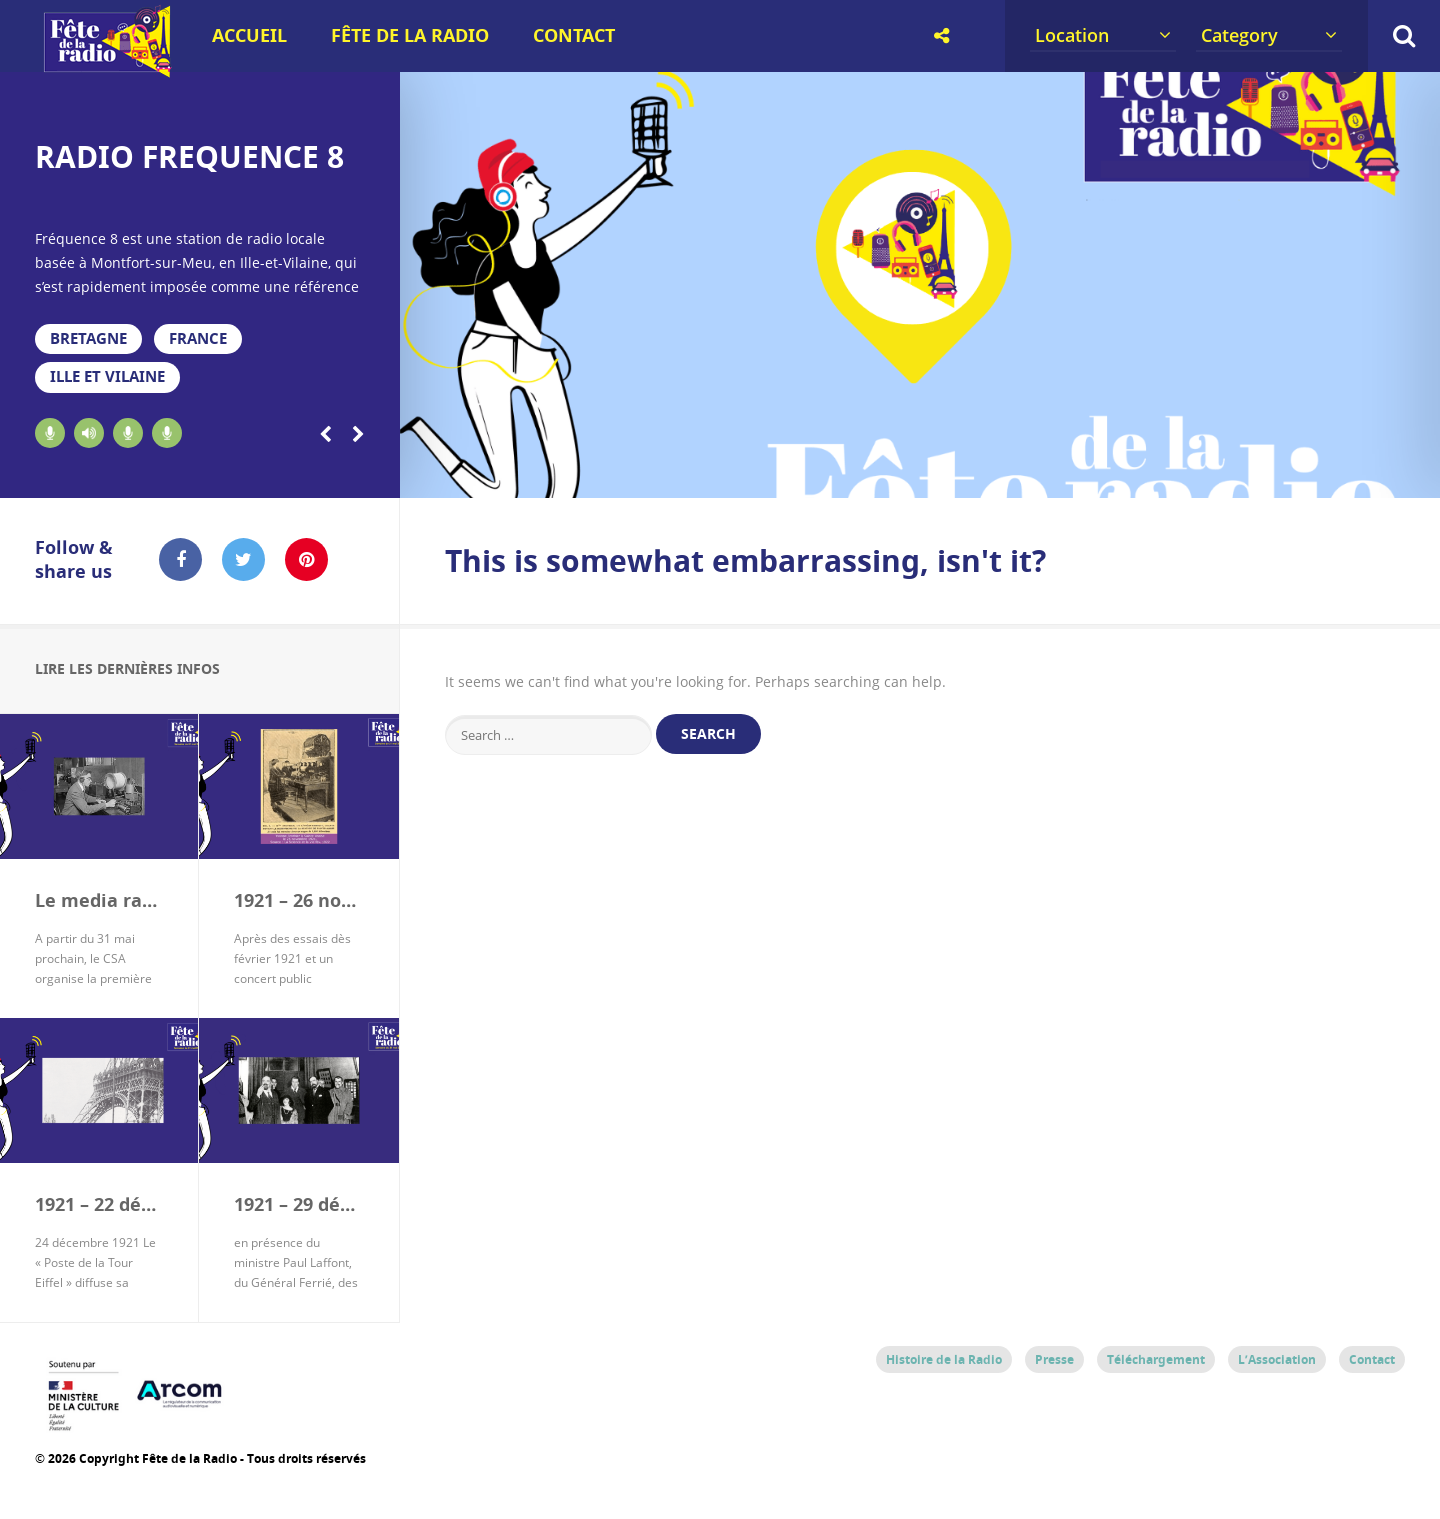  I want to click on Contact, so click(574, 35).